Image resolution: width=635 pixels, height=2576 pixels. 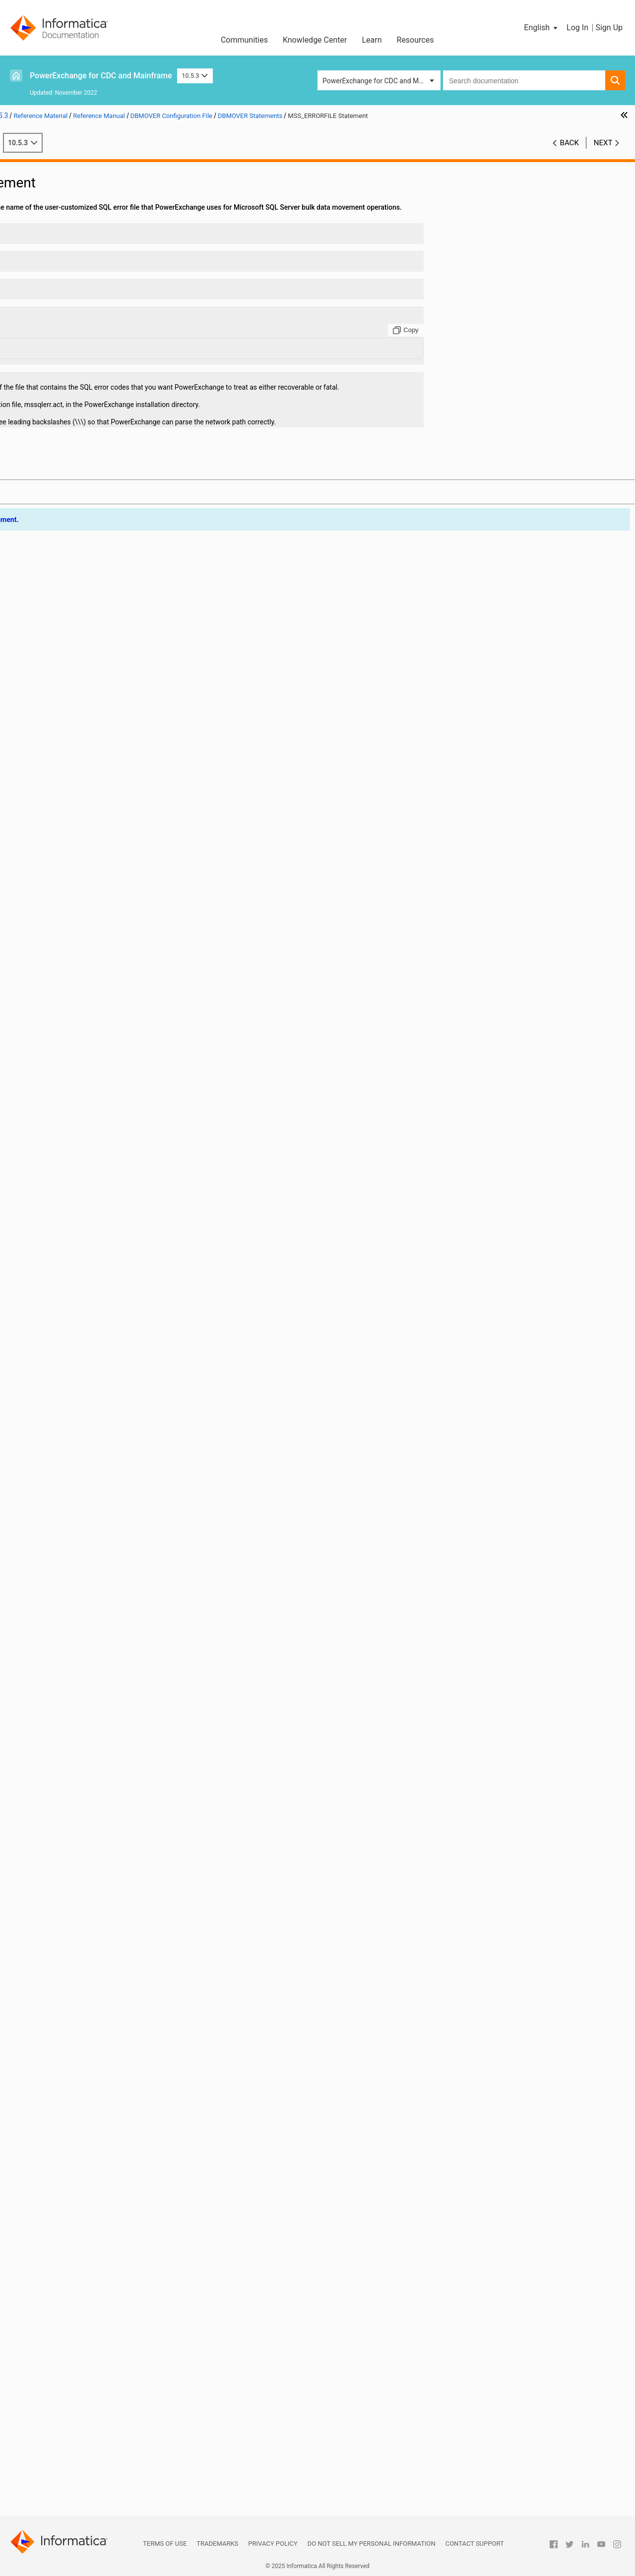 What do you see at coordinates (100, 490) in the screenshot?
I see `CAPI_CONNECTION - MYSQL Statement` at bounding box center [100, 490].